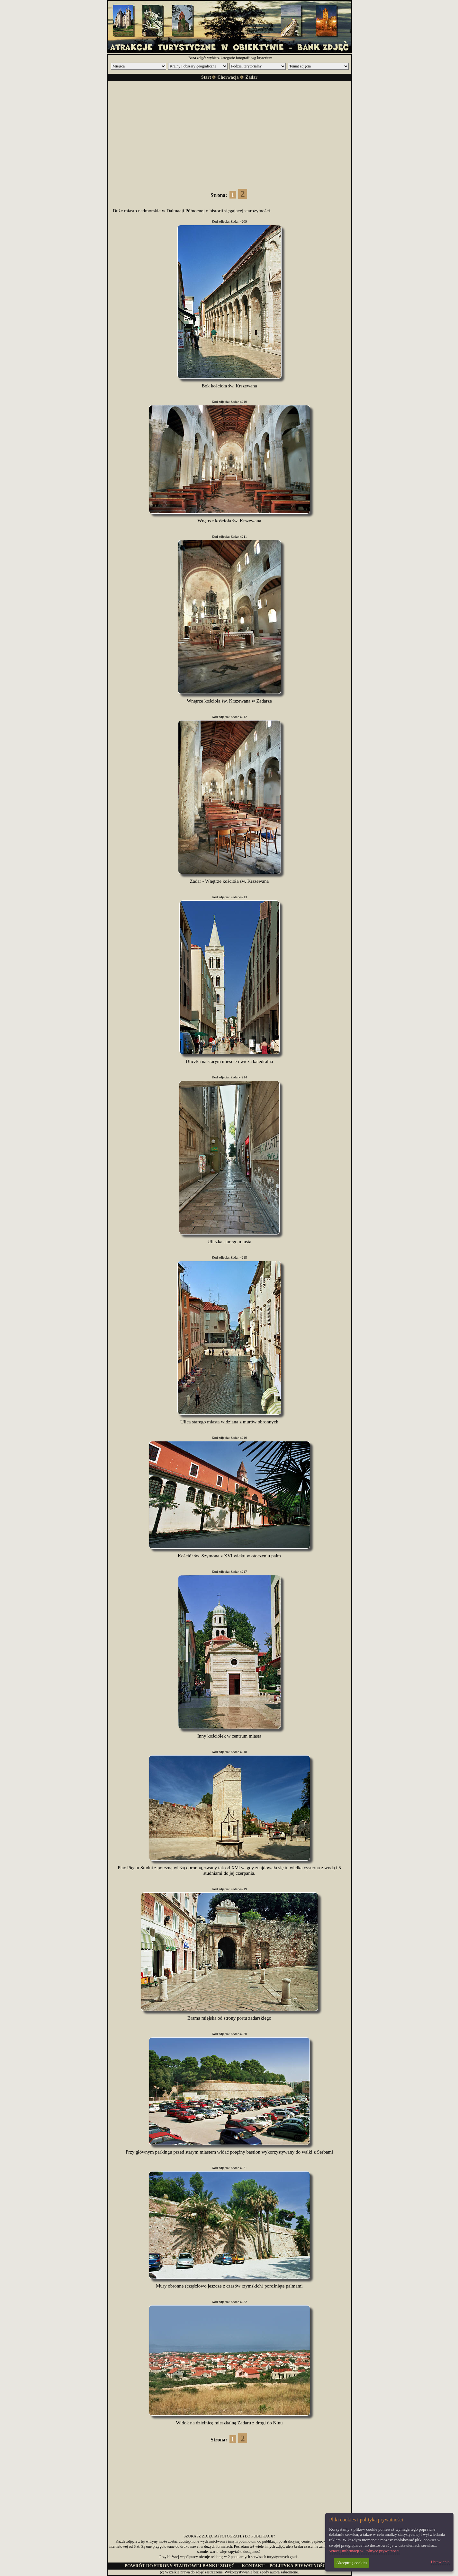  I want to click on POLITYKA PRYWATNOŚCI, so click(299, 2565).